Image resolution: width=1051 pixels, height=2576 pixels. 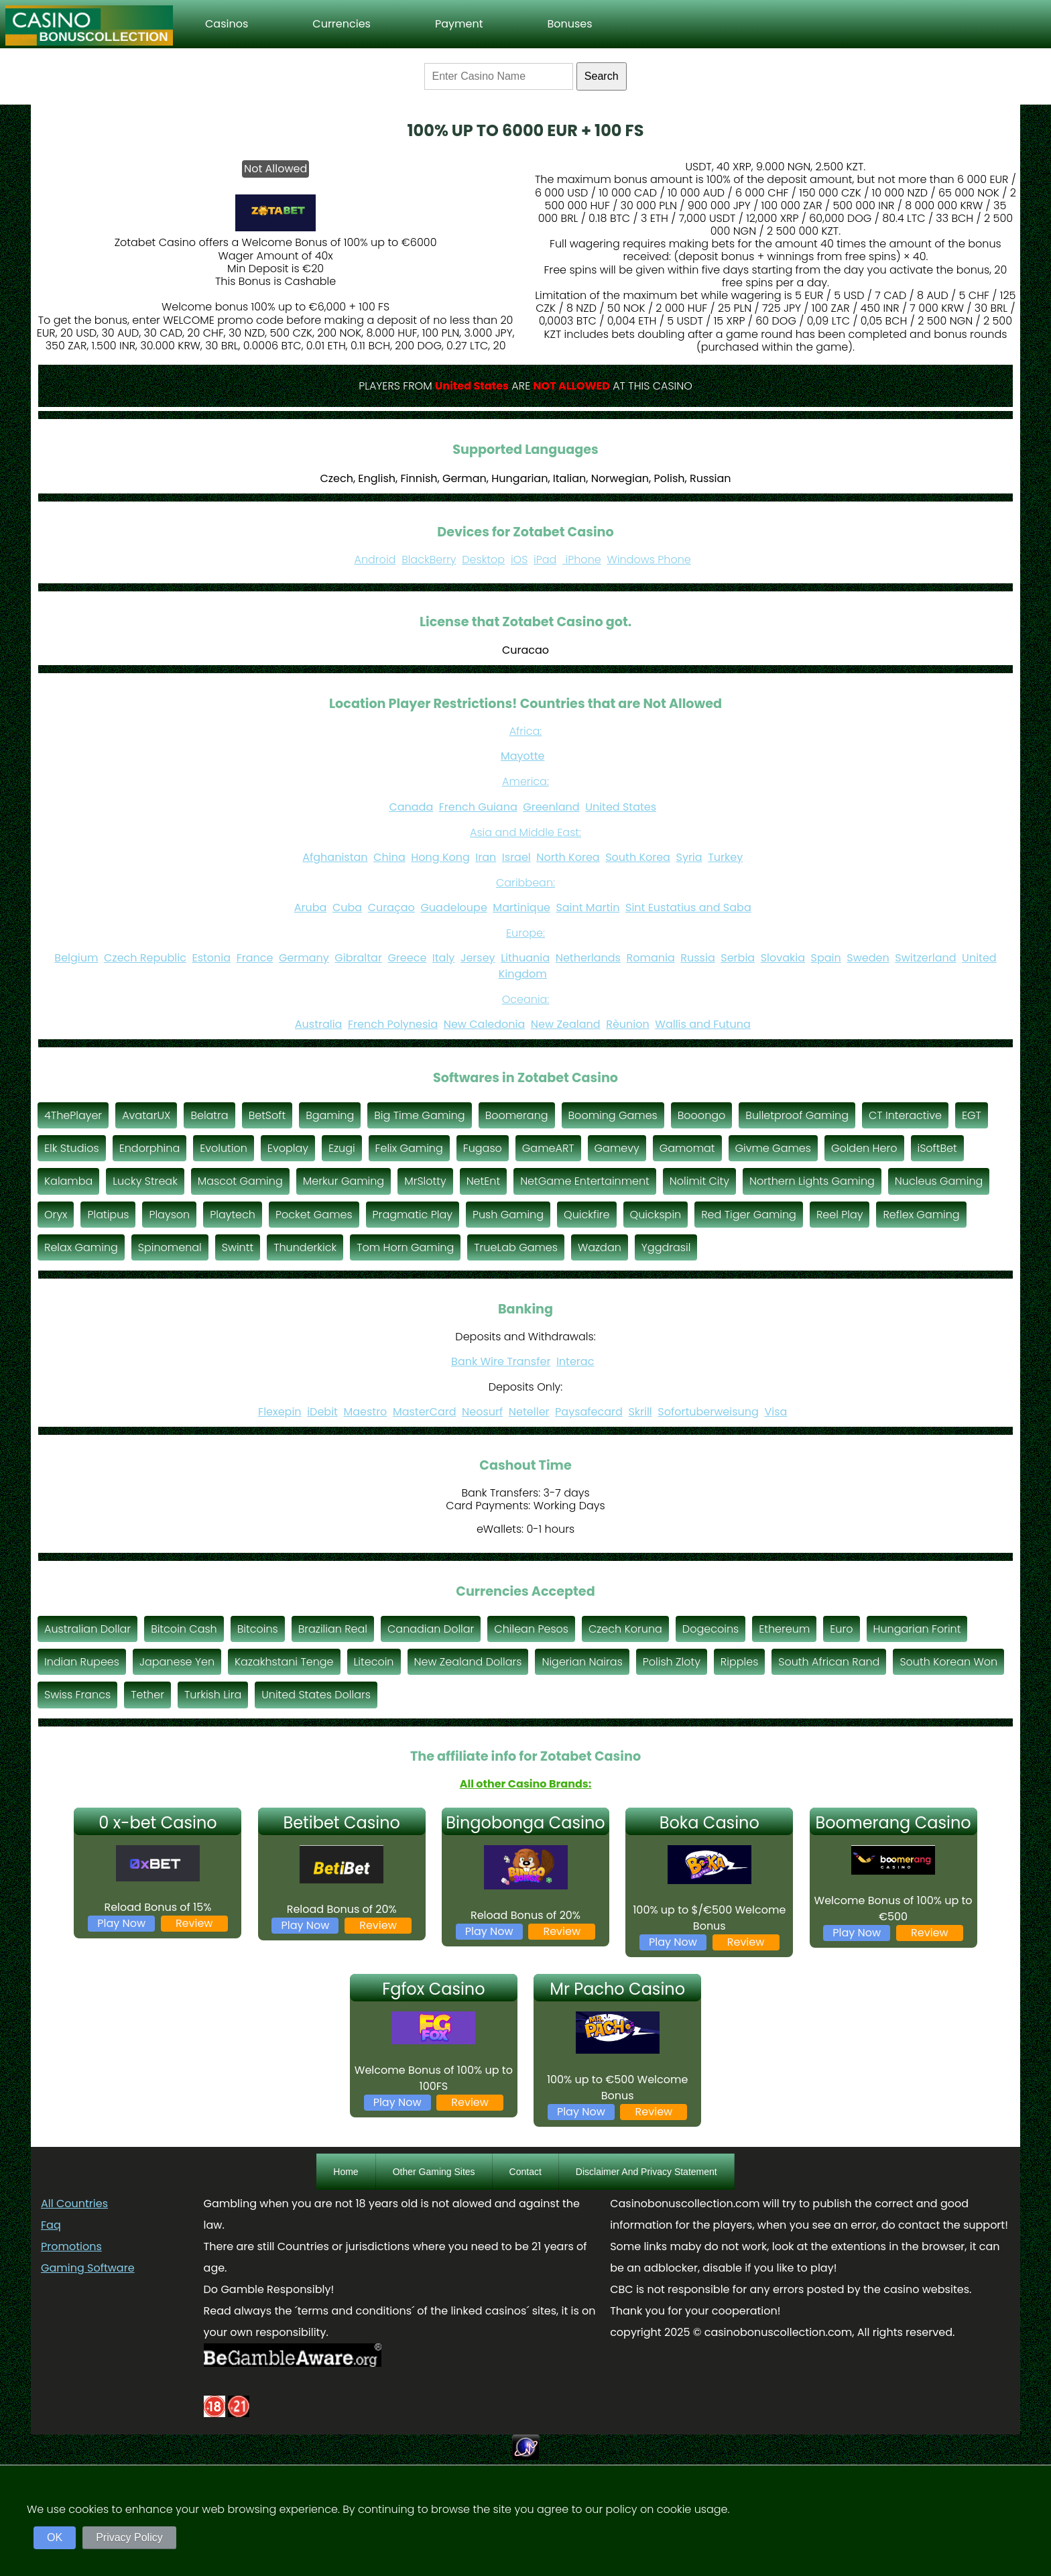 I want to click on Mascot Gaming, so click(x=240, y=1181).